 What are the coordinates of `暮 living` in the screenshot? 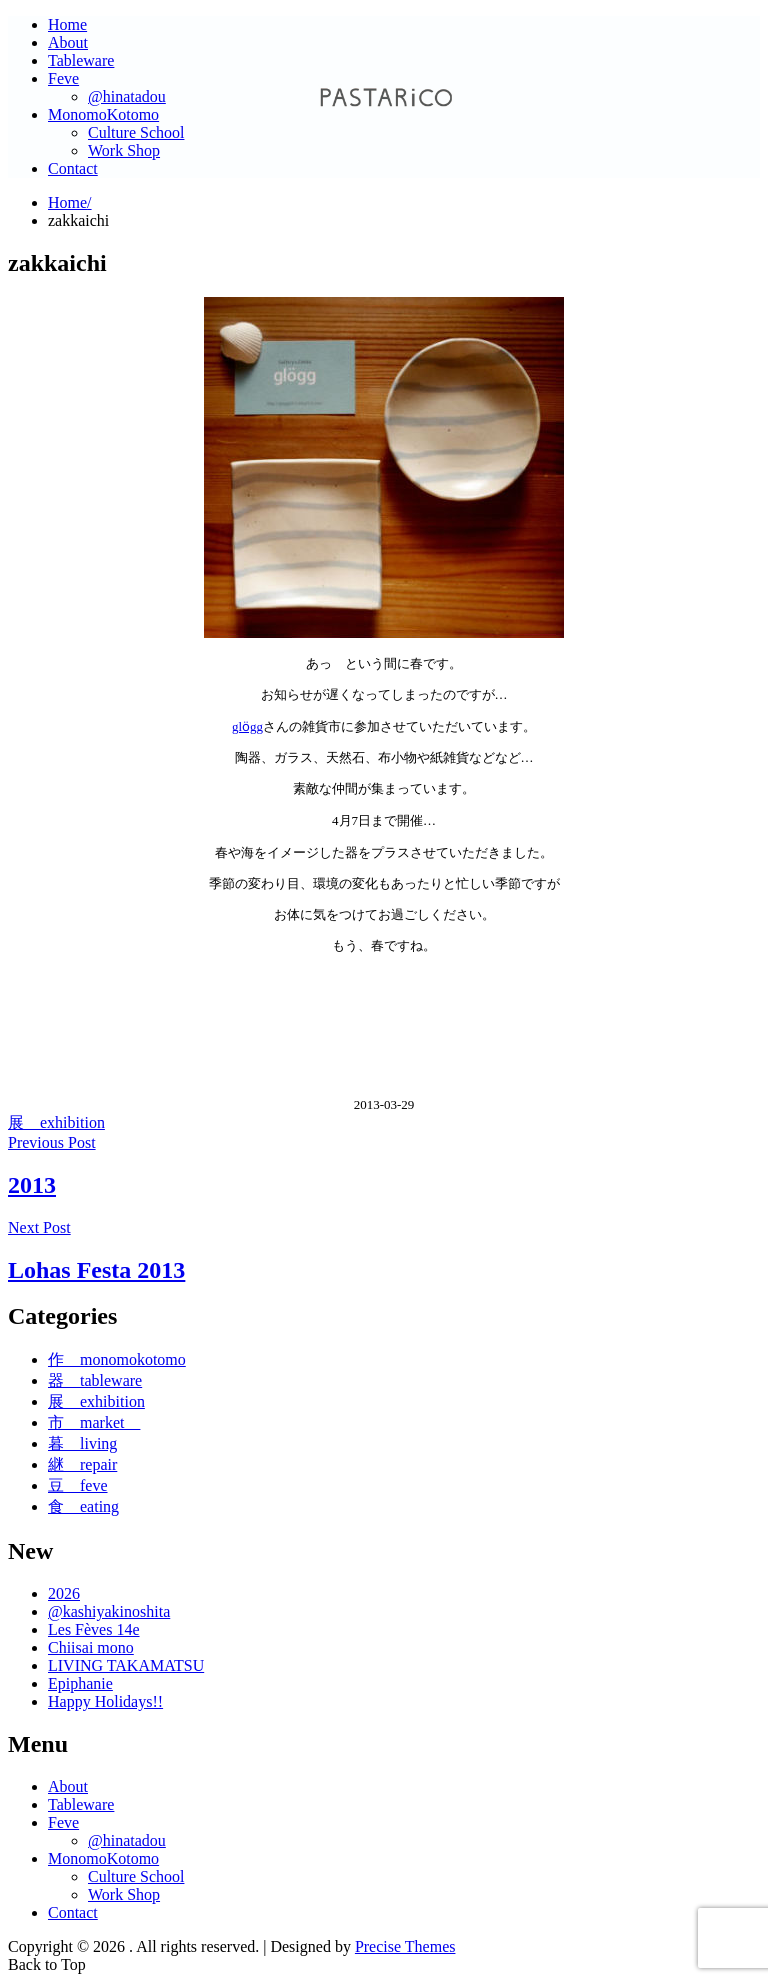 It's located at (82, 1443).